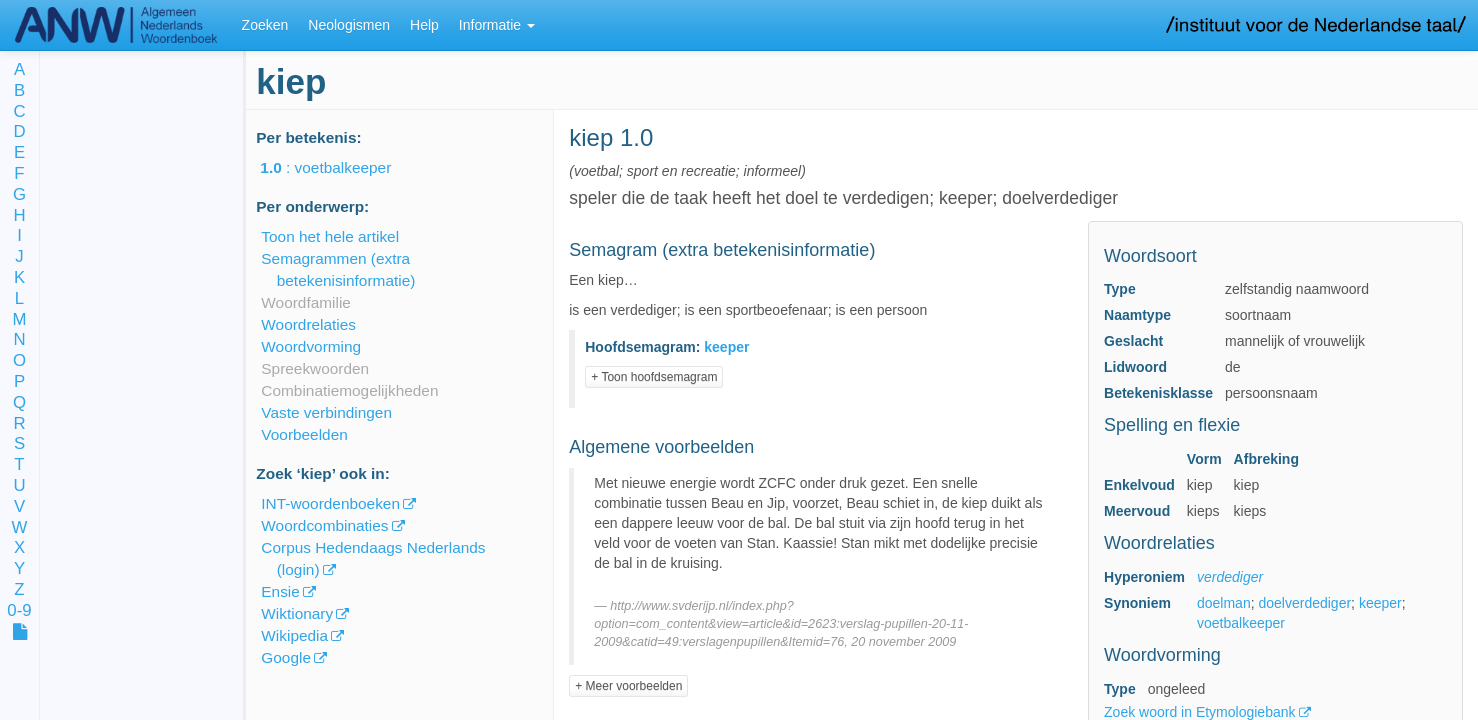 Image resolution: width=1478 pixels, height=720 pixels. Describe the element at coordinates (330, 503) in the screenshot. I see `INT-woordenboeken` at that location.